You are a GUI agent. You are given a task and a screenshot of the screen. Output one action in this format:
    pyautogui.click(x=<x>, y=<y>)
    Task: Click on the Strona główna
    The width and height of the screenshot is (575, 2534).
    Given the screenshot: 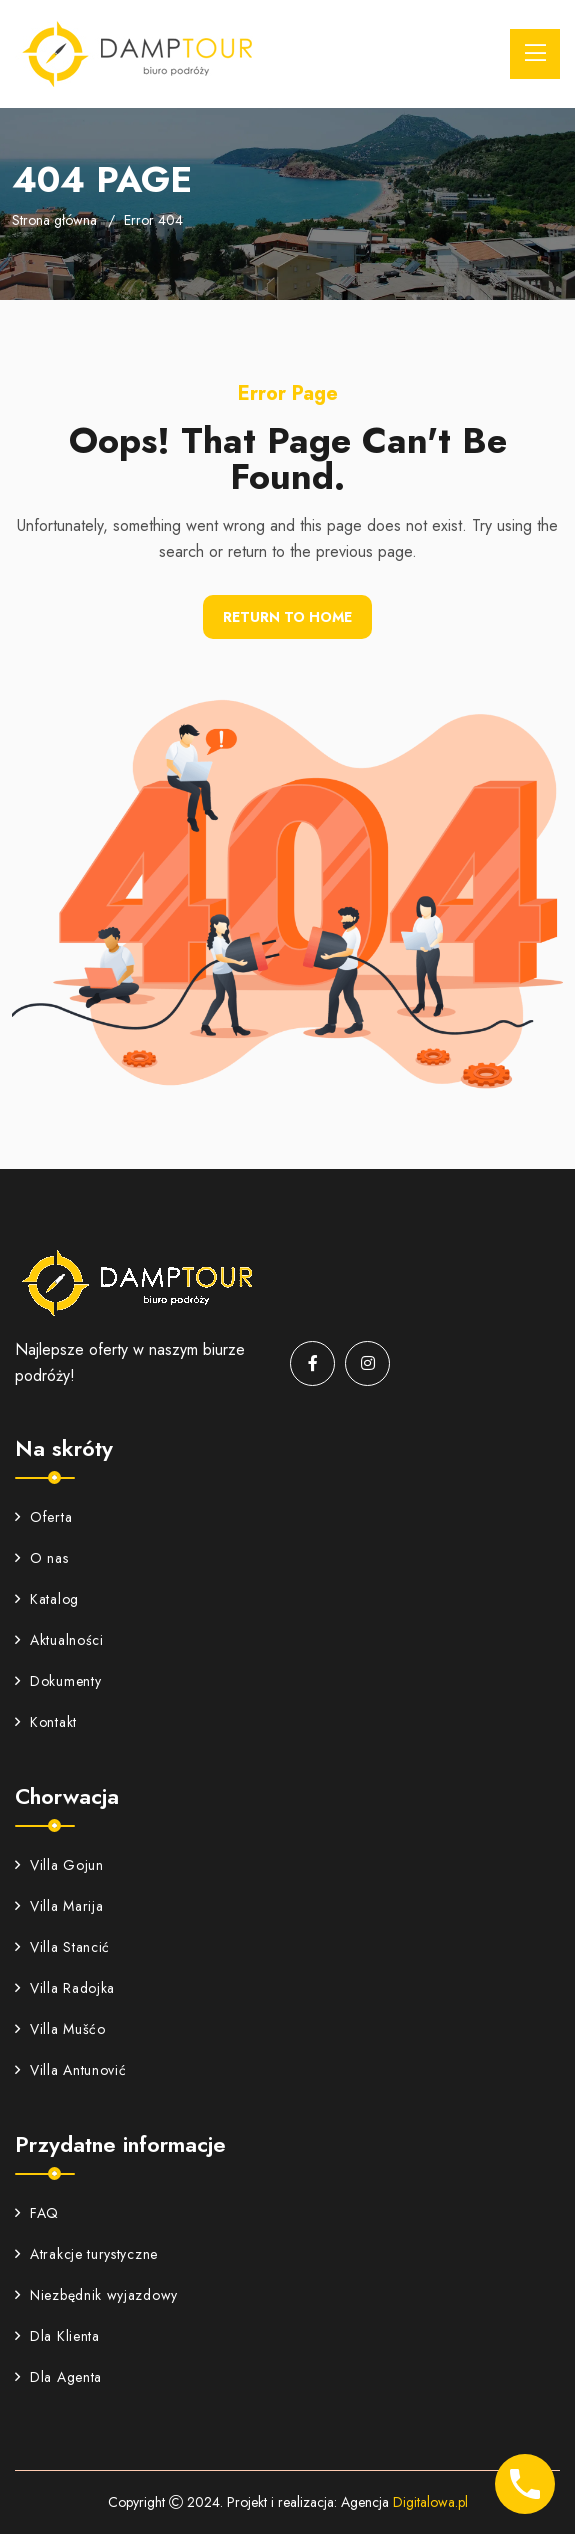 What is the action you would take?
    pyautogui.click(x=54, y=220)
    